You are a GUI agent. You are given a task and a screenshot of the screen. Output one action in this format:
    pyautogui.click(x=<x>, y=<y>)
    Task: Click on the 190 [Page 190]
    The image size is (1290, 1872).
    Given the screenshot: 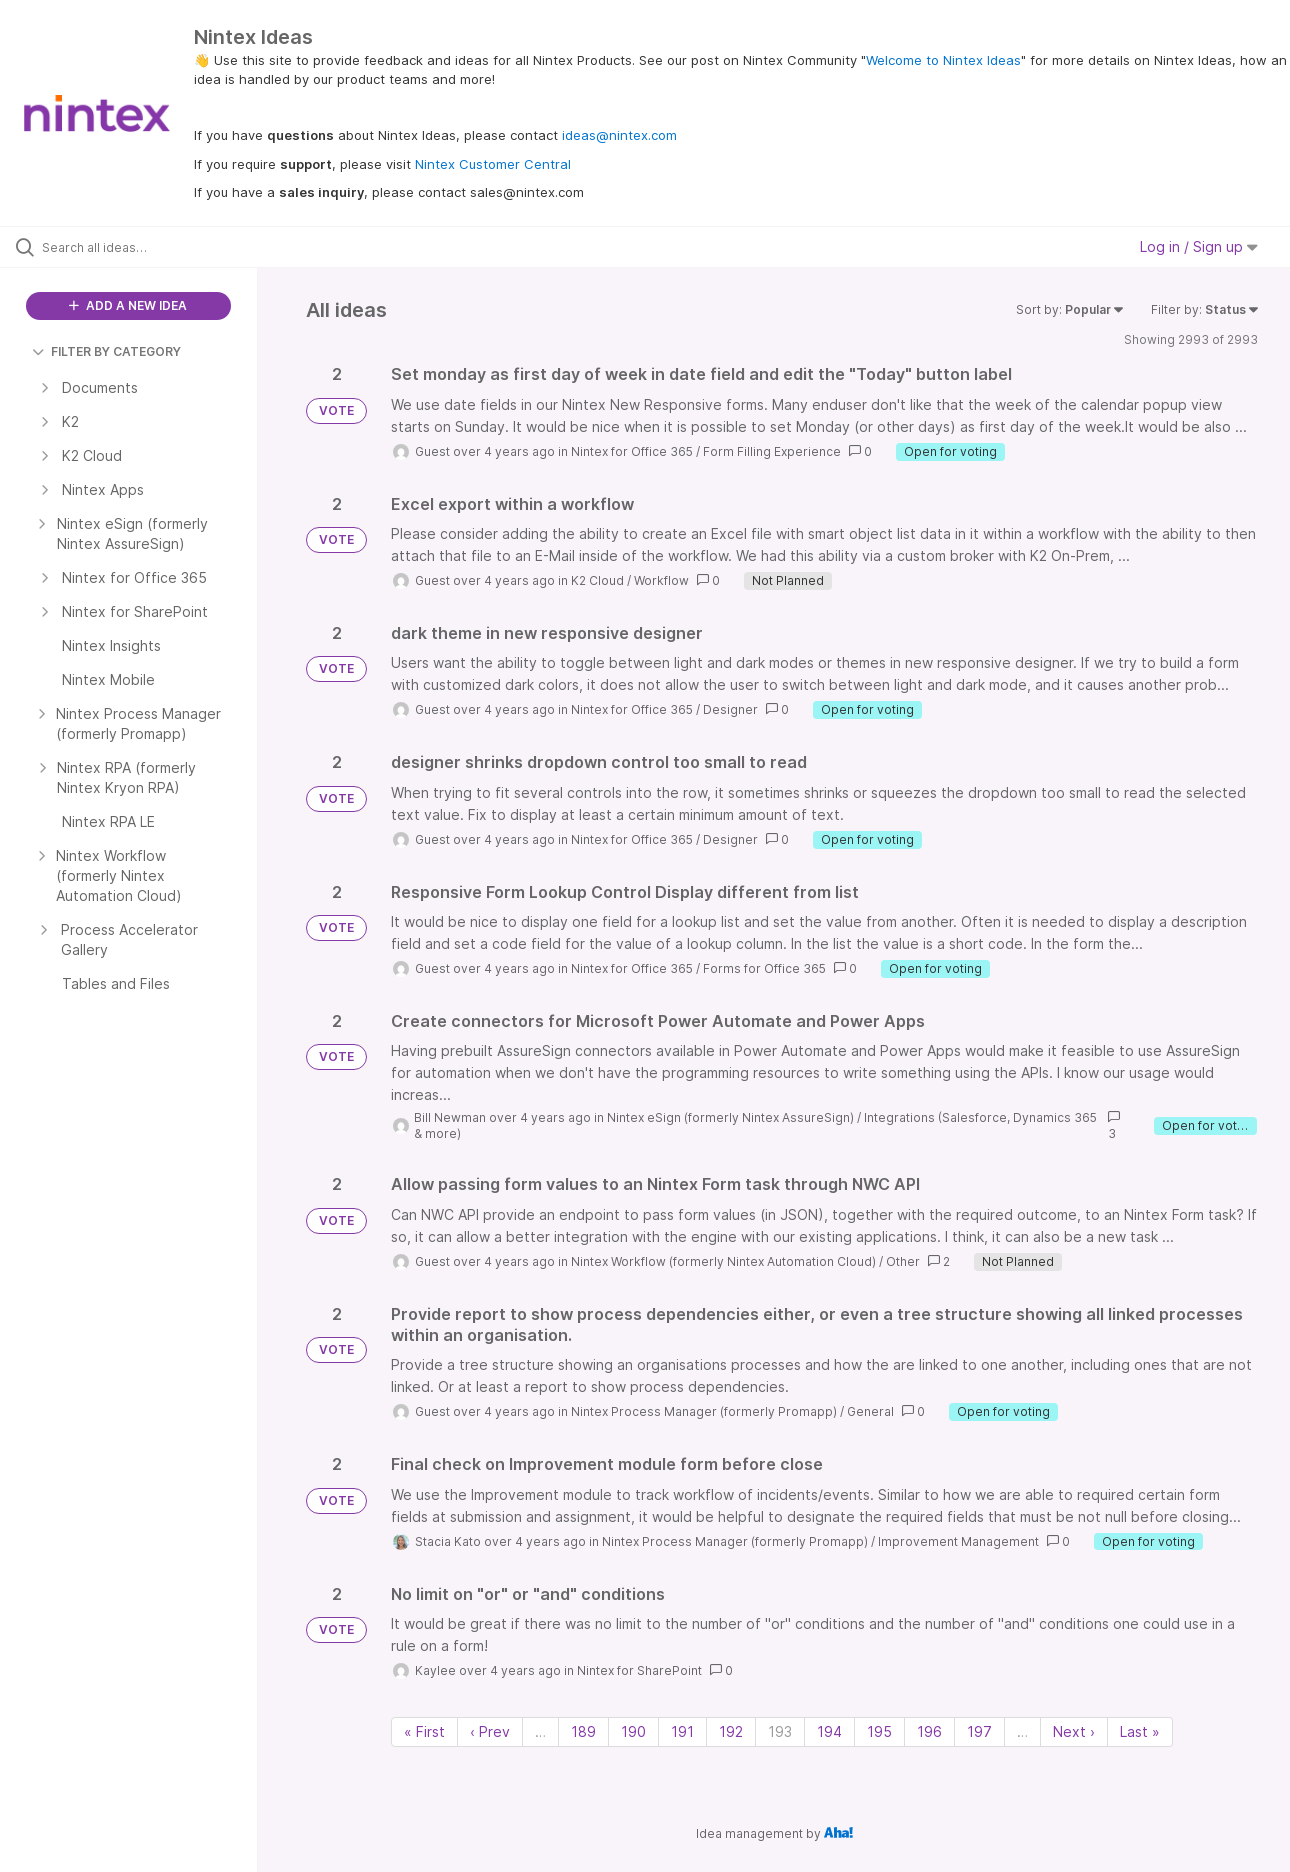 What is the action you would take?
    pyautogui.click(x=633, y=1731)
    